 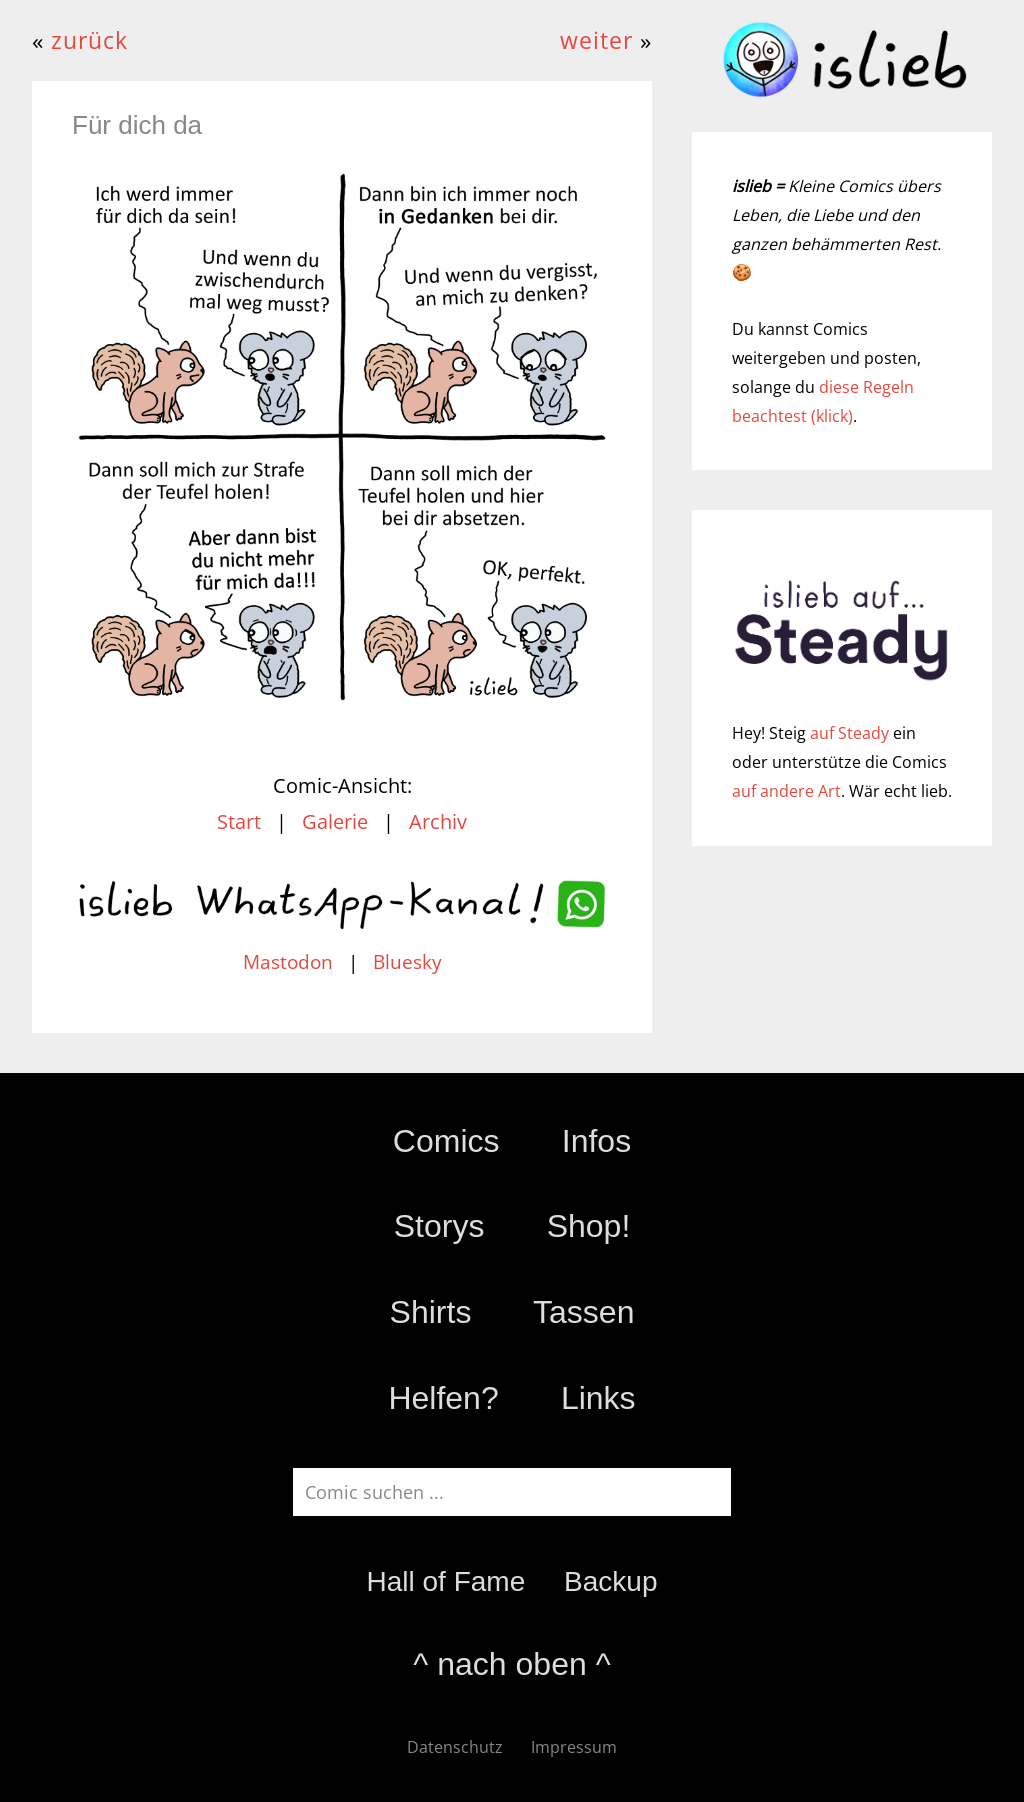 What do you see at coordinates (443, 1398) in the screenshot?
I see `Helfen?` at bounding box center [443, 1398].